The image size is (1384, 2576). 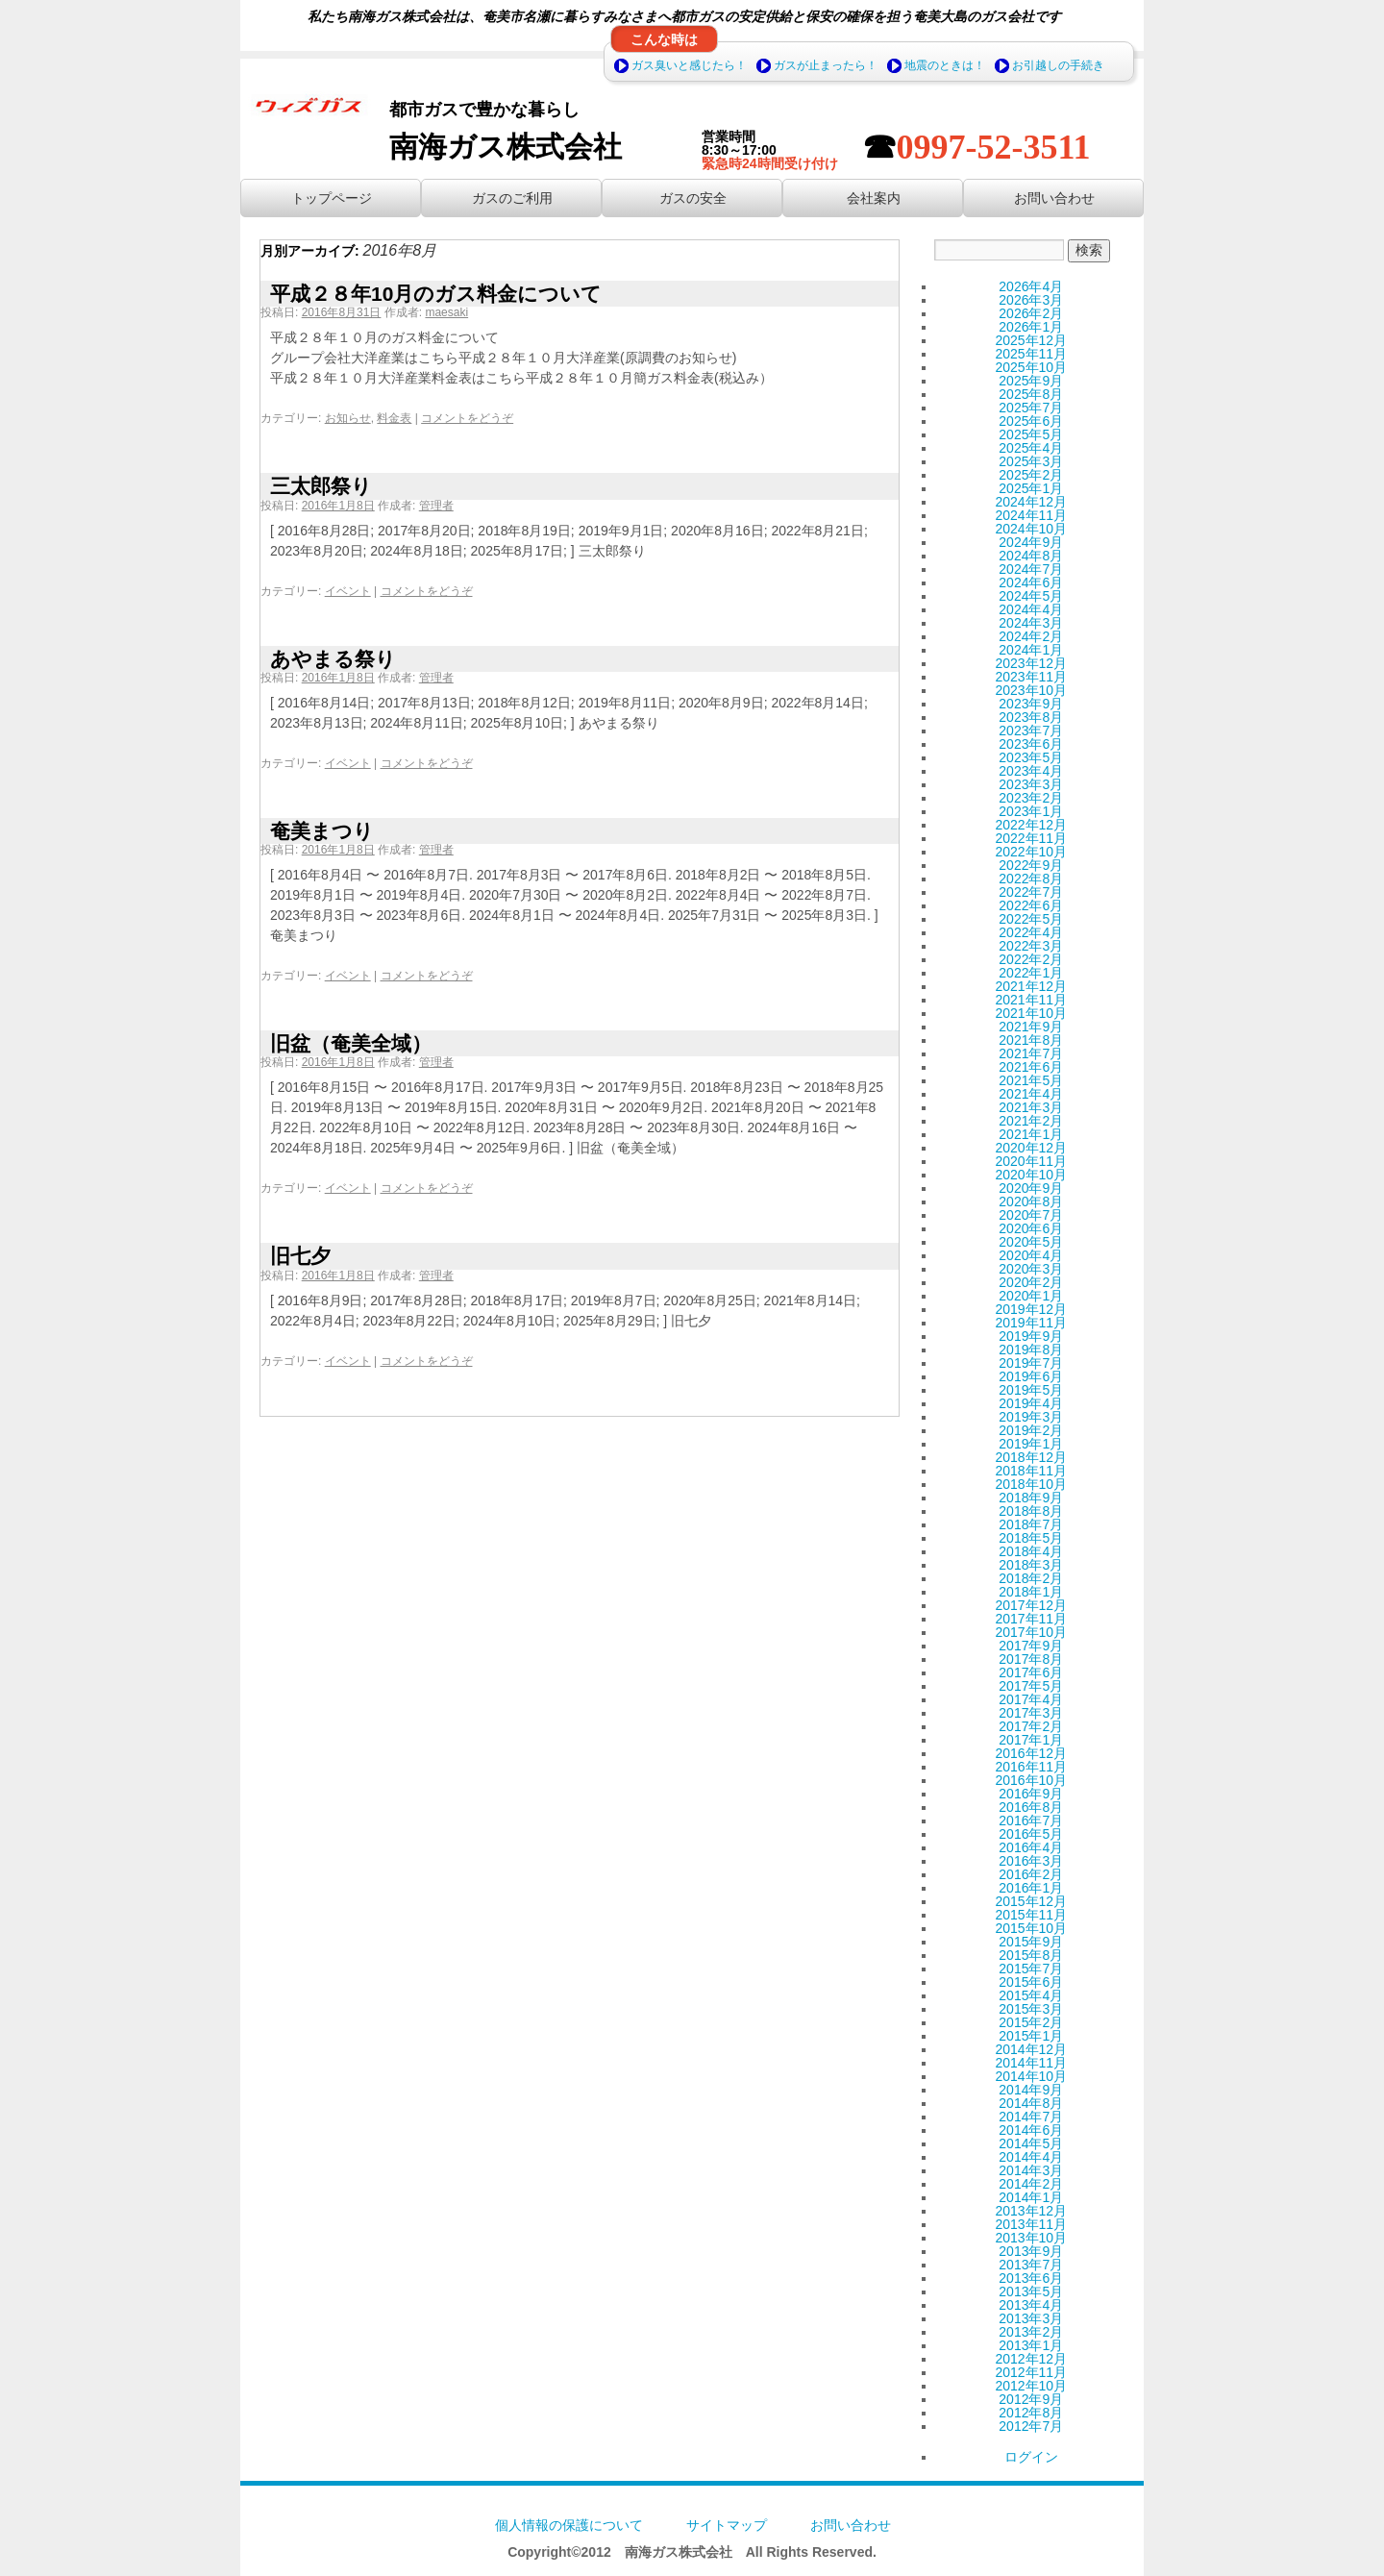 What do you see at coordinates (1031, 1080) in the screenshot?
I see `2021年5月` at bounding box center [1031, 1080].